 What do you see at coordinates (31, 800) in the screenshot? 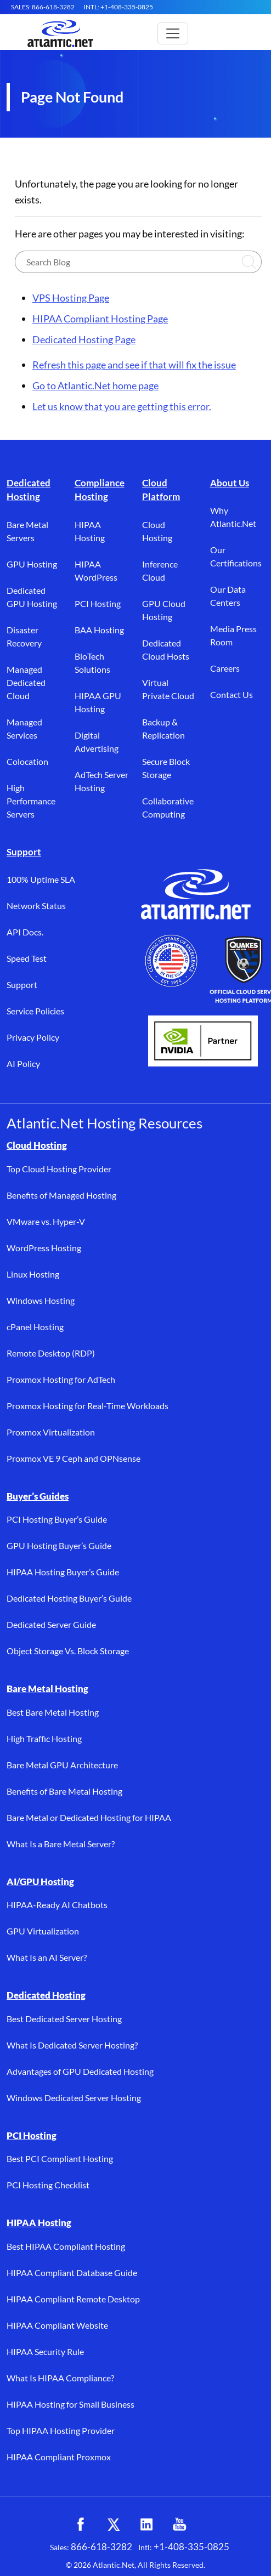
I see `High Performance Servers` at bounding box center [31, 800].